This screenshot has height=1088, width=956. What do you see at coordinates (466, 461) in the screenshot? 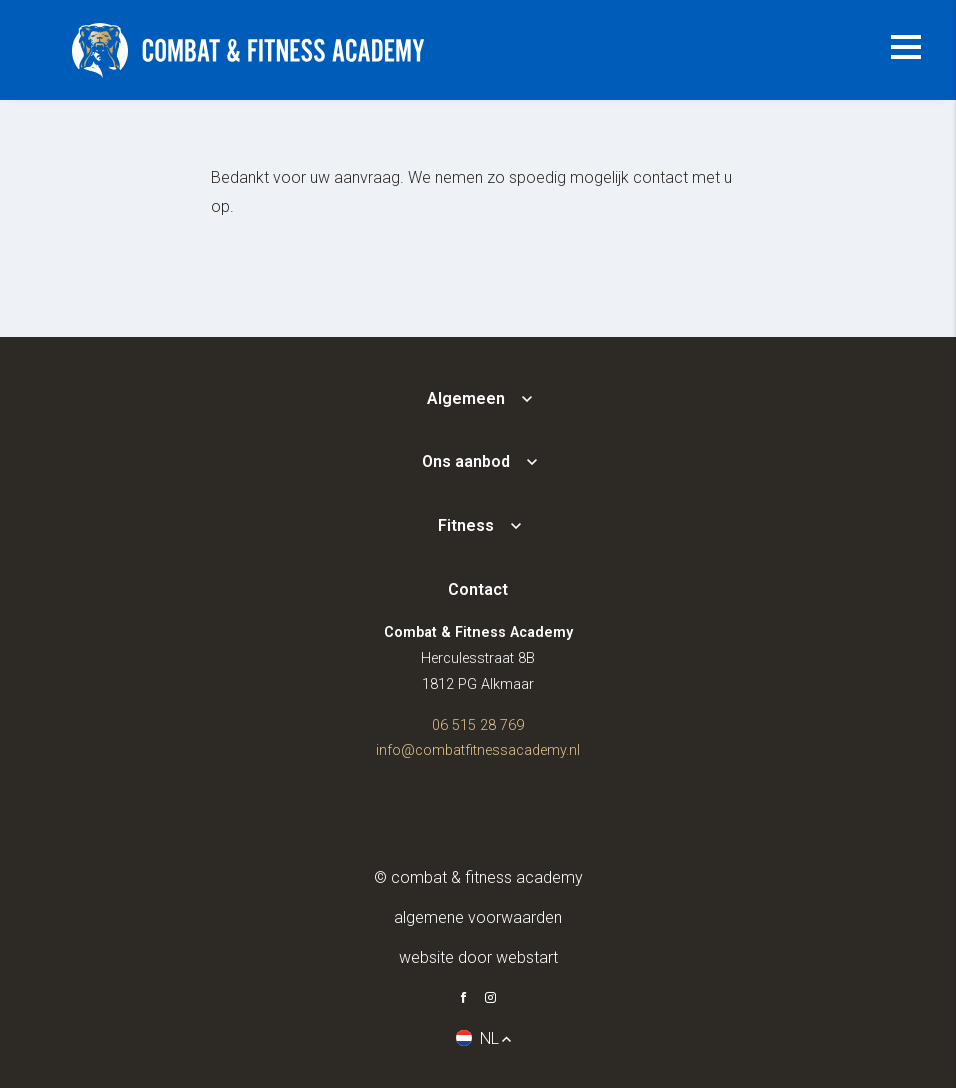
I see `Ons aanbod` at bounding box center [466, 461].